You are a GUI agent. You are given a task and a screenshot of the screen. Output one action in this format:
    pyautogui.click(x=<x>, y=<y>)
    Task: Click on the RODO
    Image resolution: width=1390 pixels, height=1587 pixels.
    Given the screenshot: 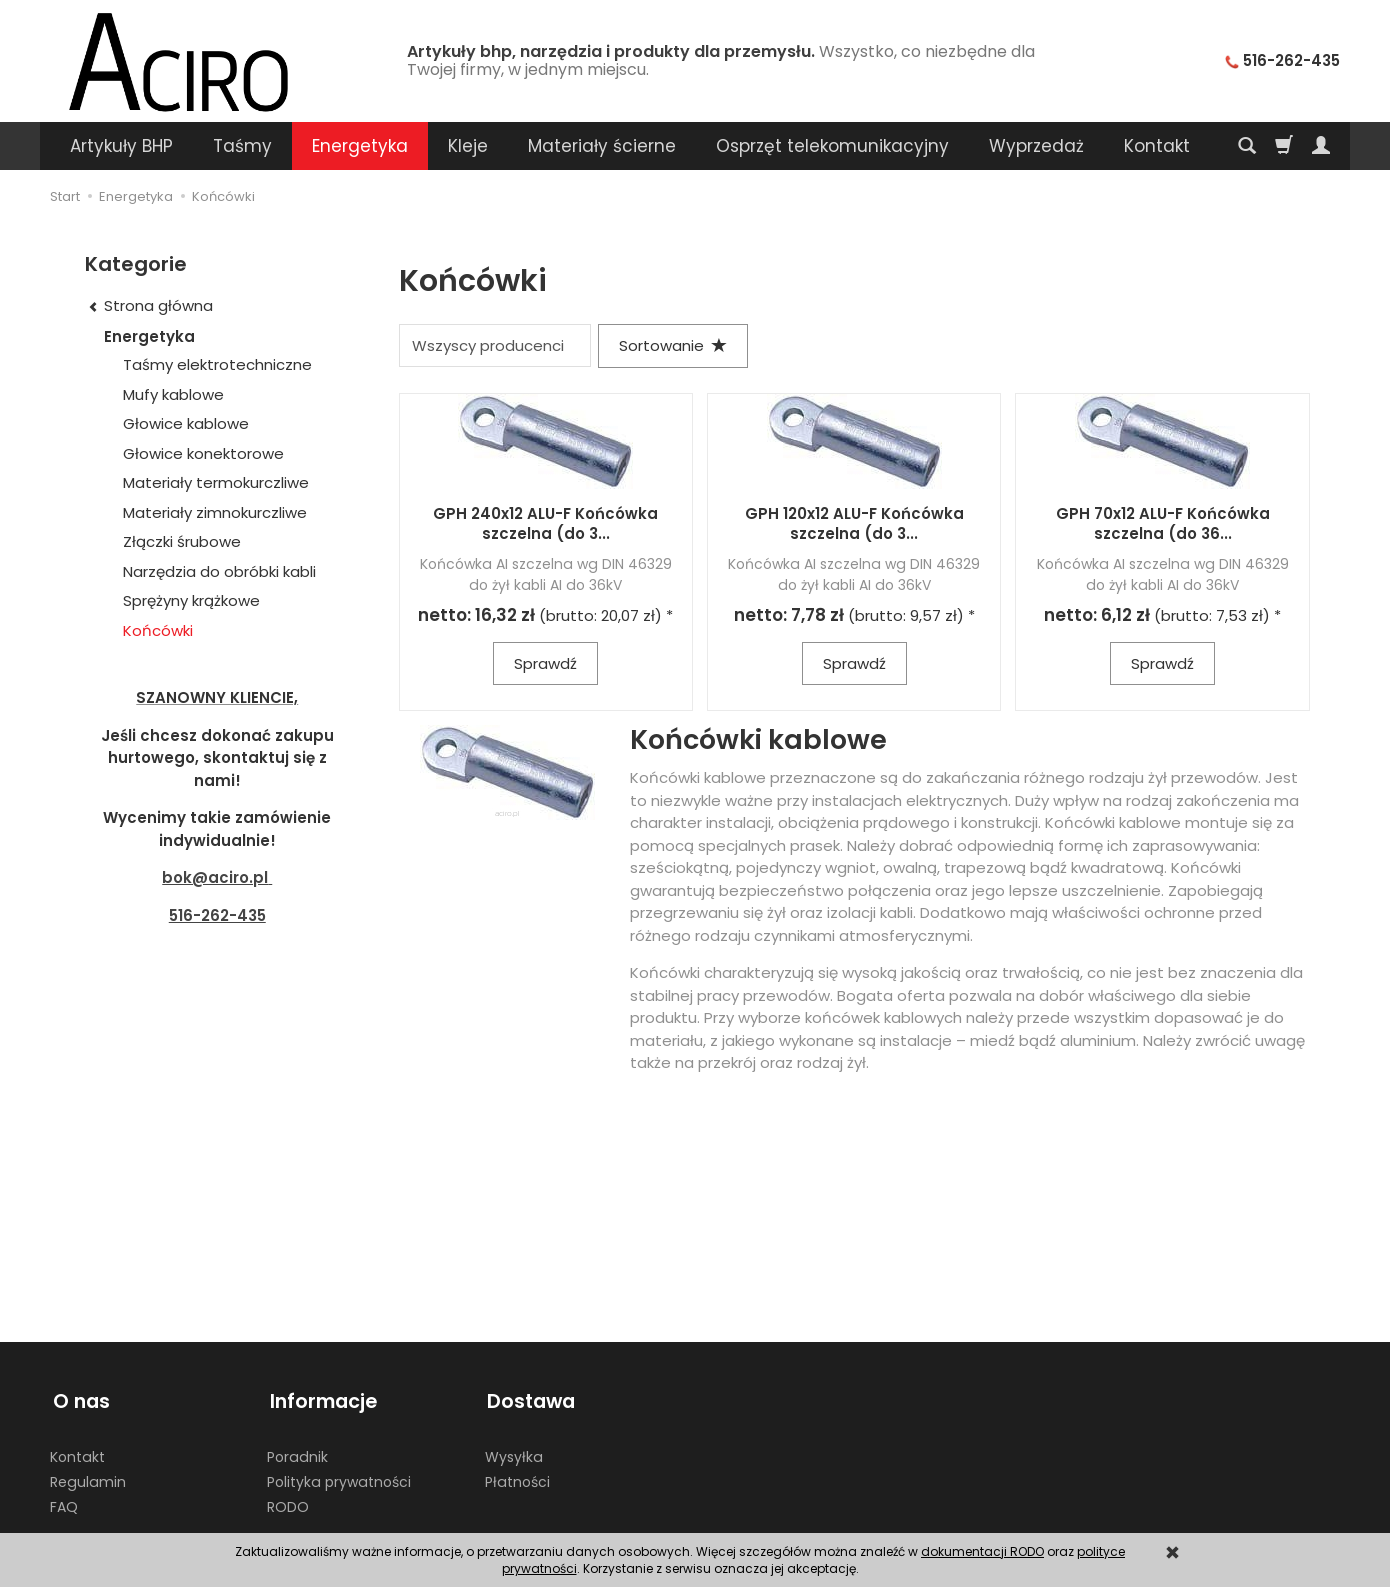 What is the action you would take?
    pyautogui.click(x=288, y=1500)
    